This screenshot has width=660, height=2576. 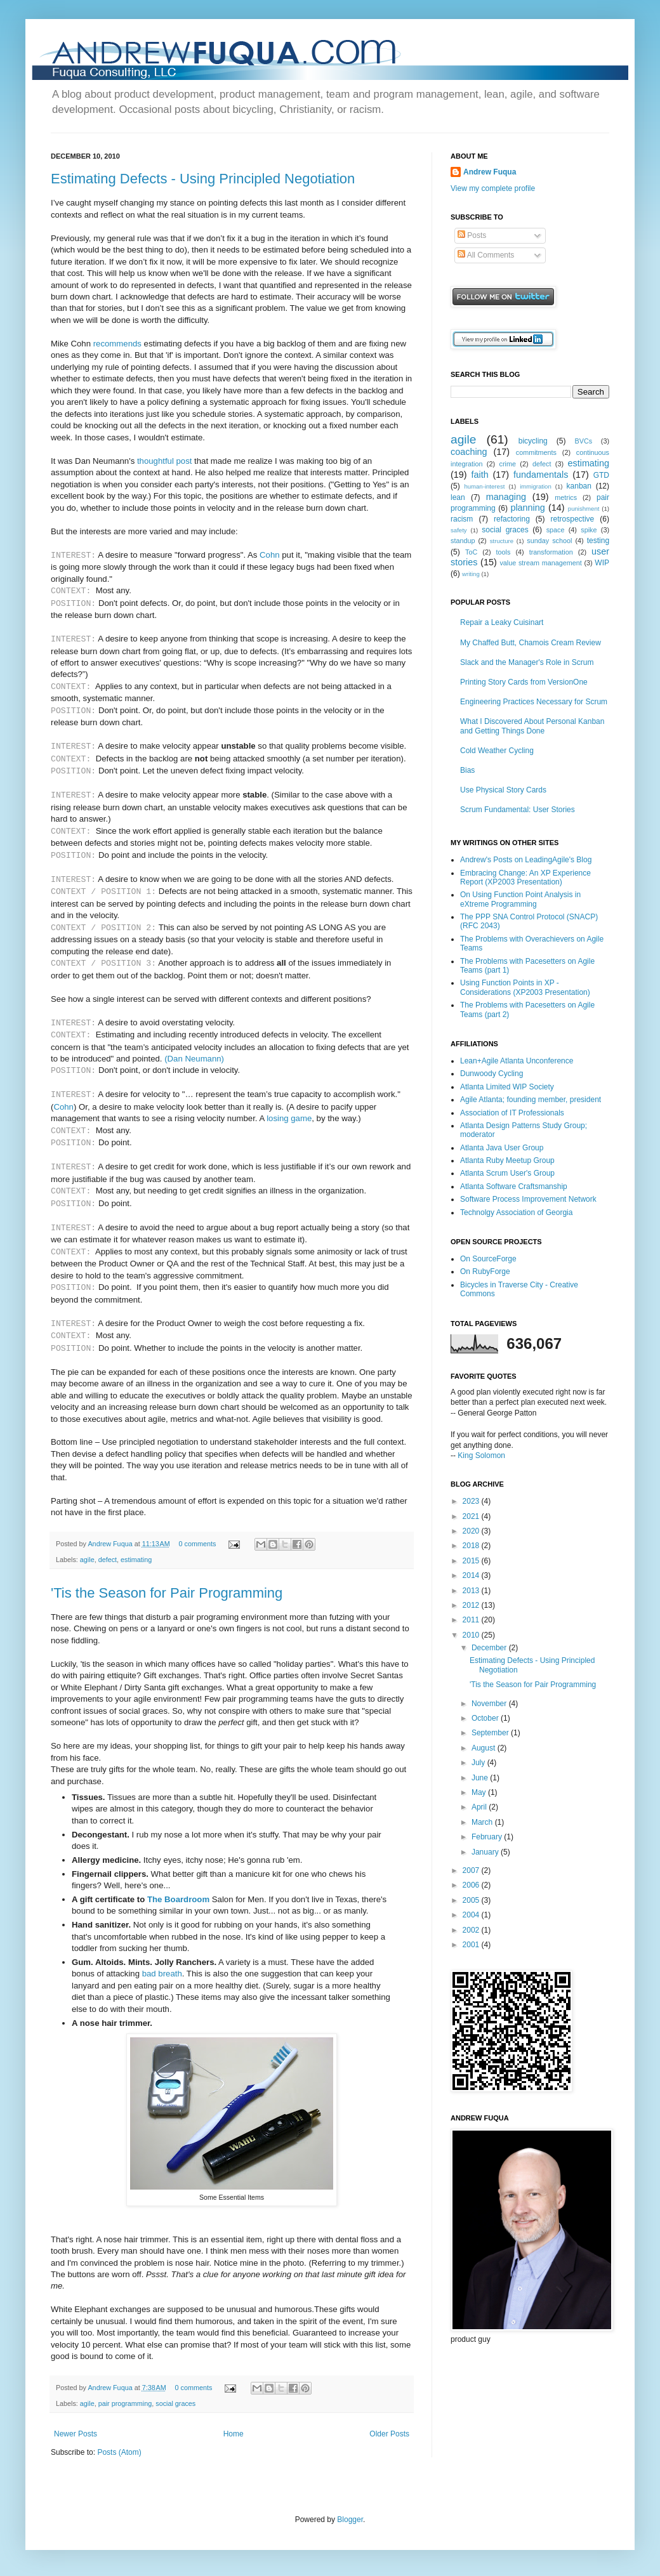 What do you see at coordinates (533, 701) in the screenshot?
I see `Engineering Practices Necessary for Scrum` at bounding box center [533, 701].